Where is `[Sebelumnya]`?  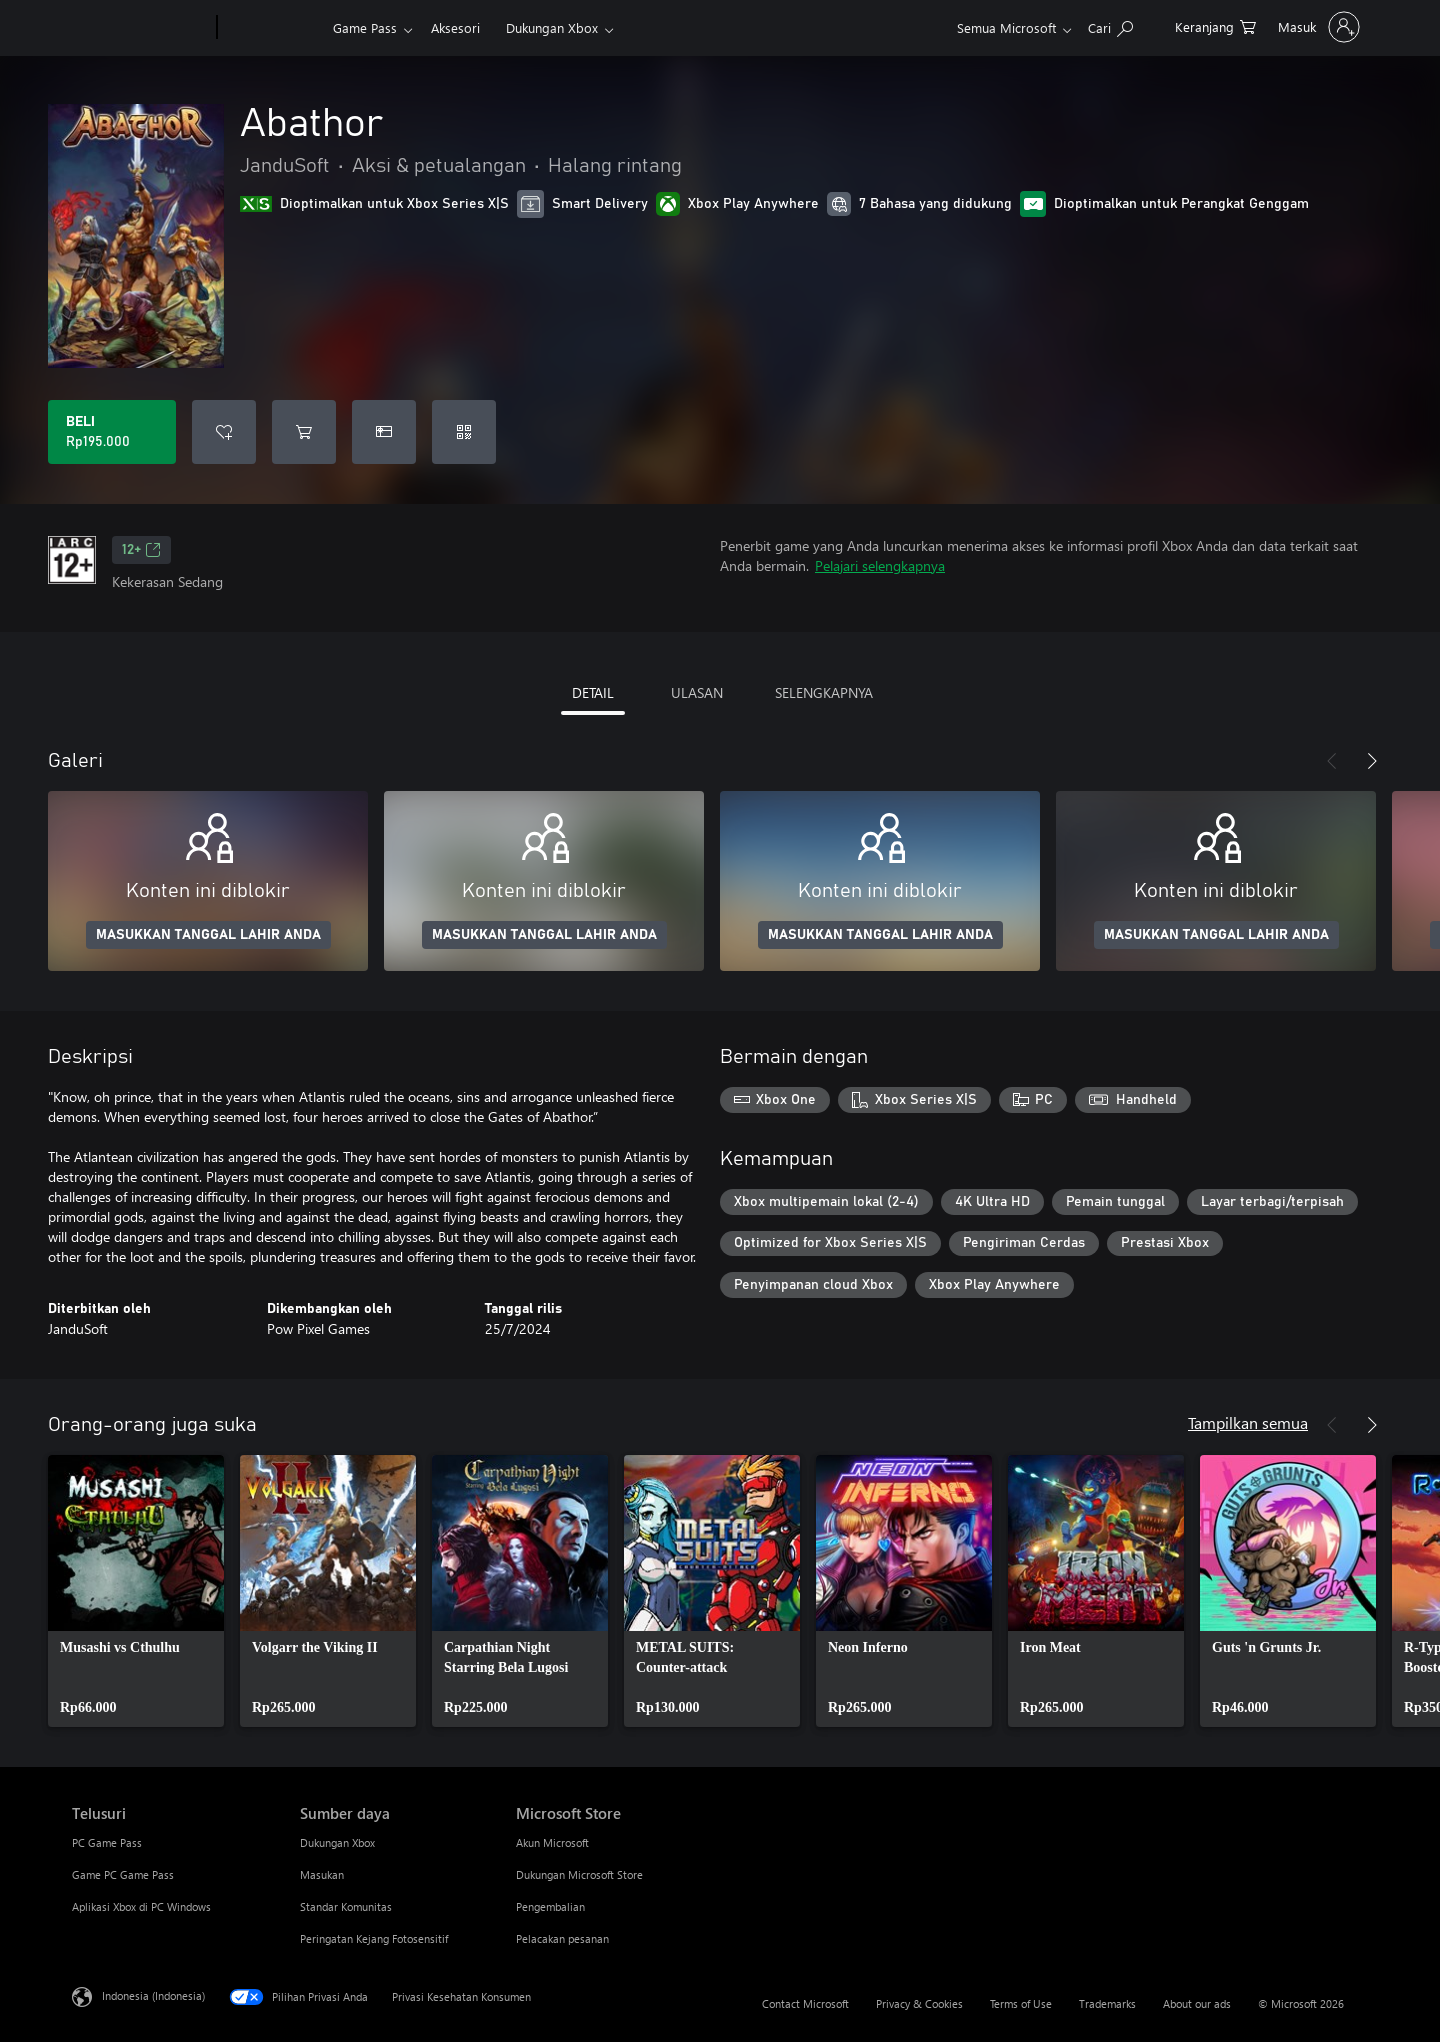 [Sebelumnya] is located at coordinates (1332, 761).